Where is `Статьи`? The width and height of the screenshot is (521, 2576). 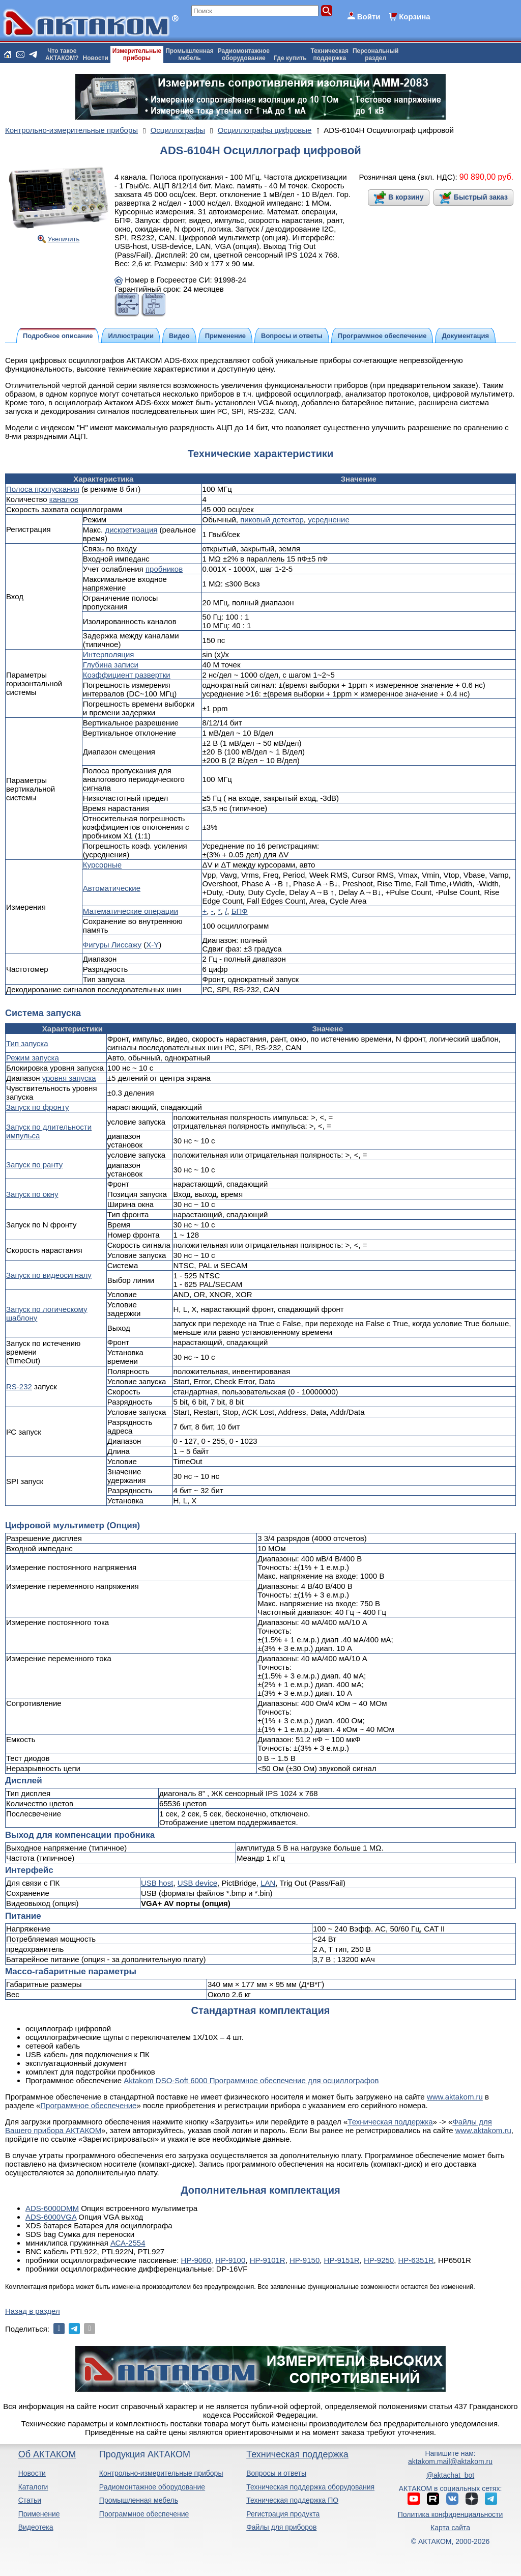
Статьи is located at coordinates (29, 2500).